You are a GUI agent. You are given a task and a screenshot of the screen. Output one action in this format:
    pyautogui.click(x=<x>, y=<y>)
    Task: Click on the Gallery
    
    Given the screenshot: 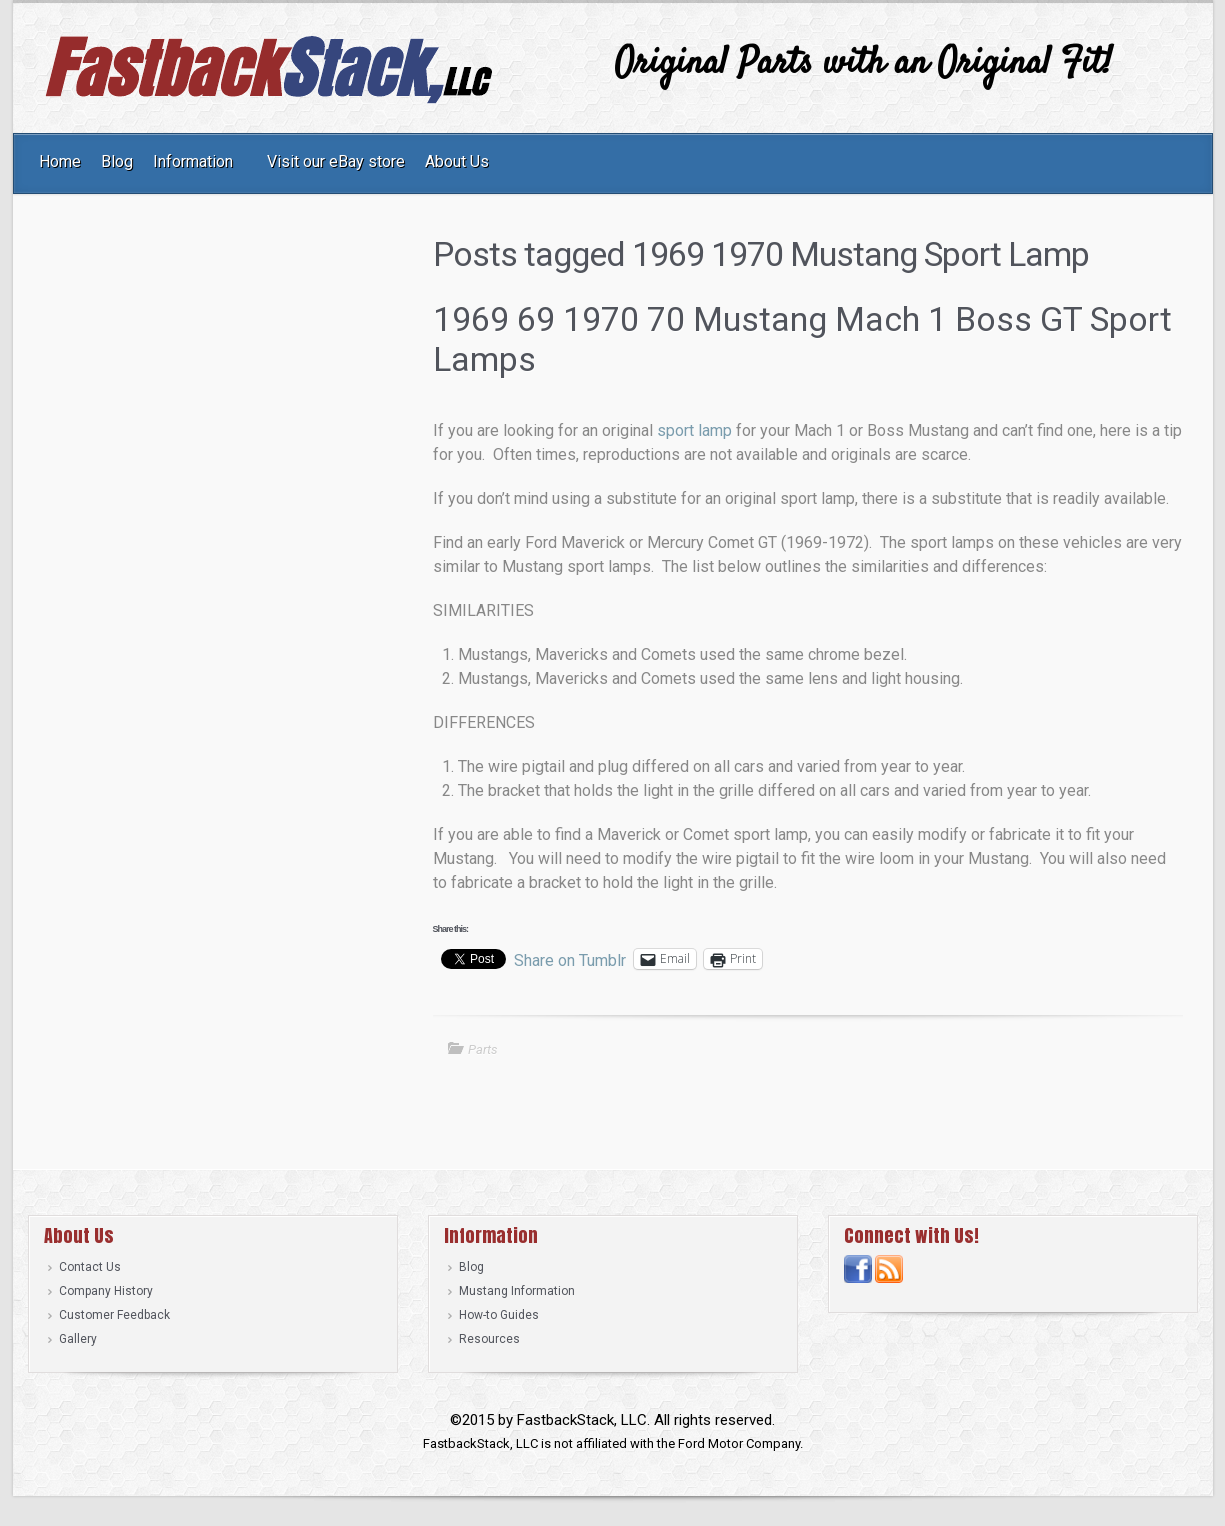 What is the action you would take?
    pyautogui.click(x=78, y=1339)
    